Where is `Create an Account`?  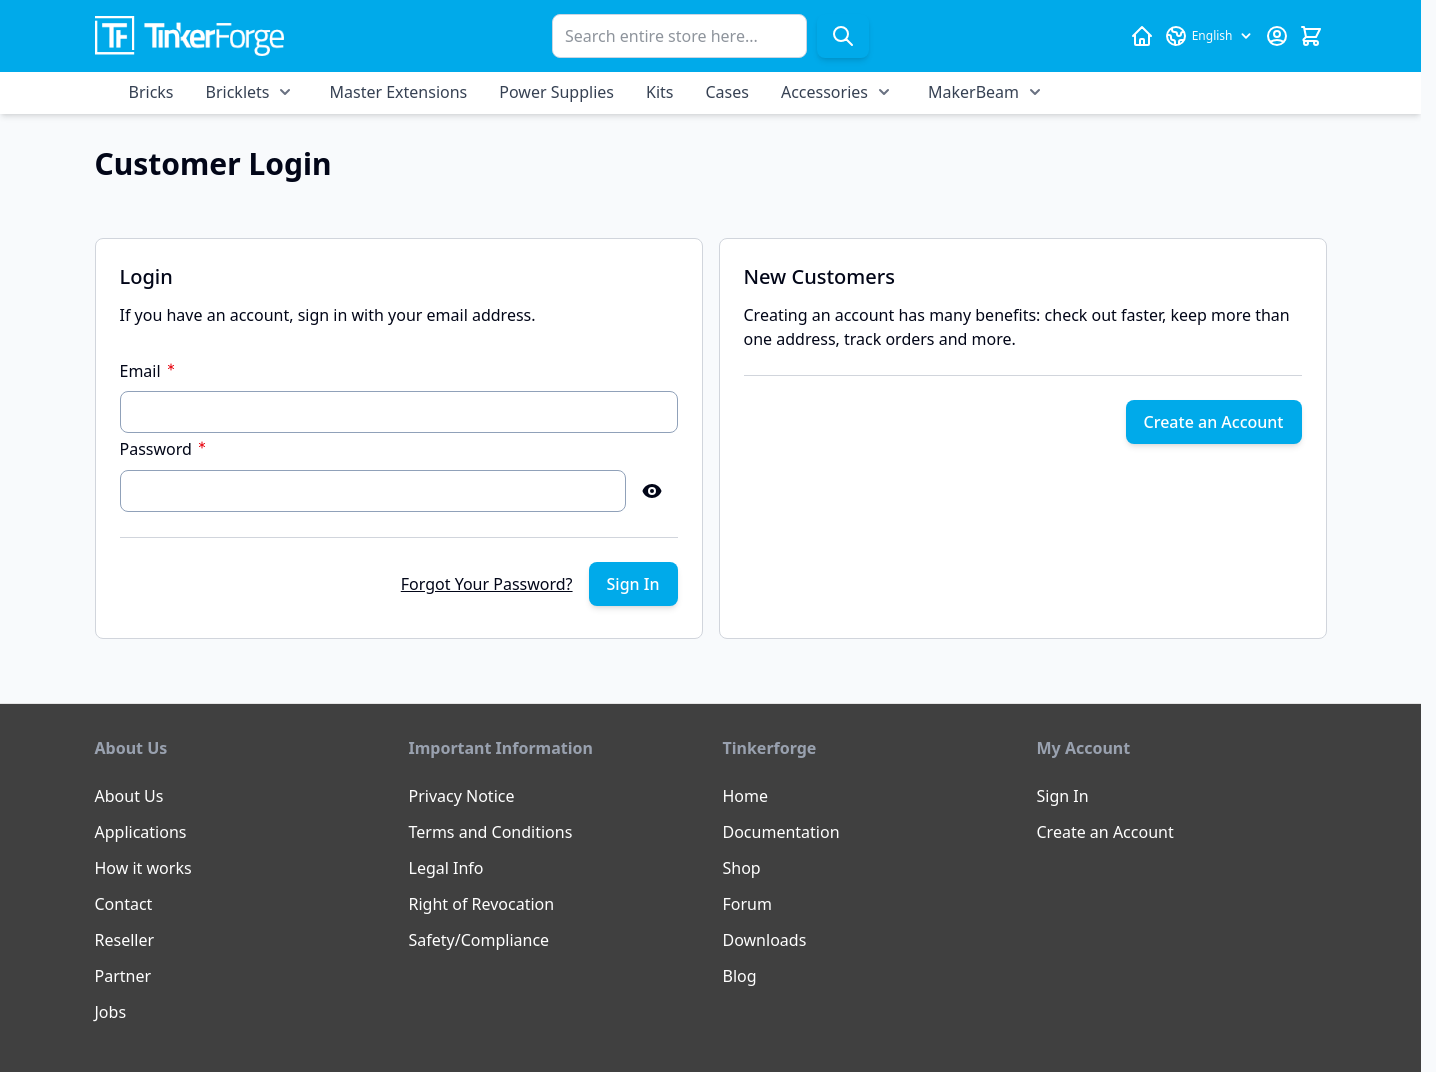
Create an Account is located at coordinates (1105, 832).